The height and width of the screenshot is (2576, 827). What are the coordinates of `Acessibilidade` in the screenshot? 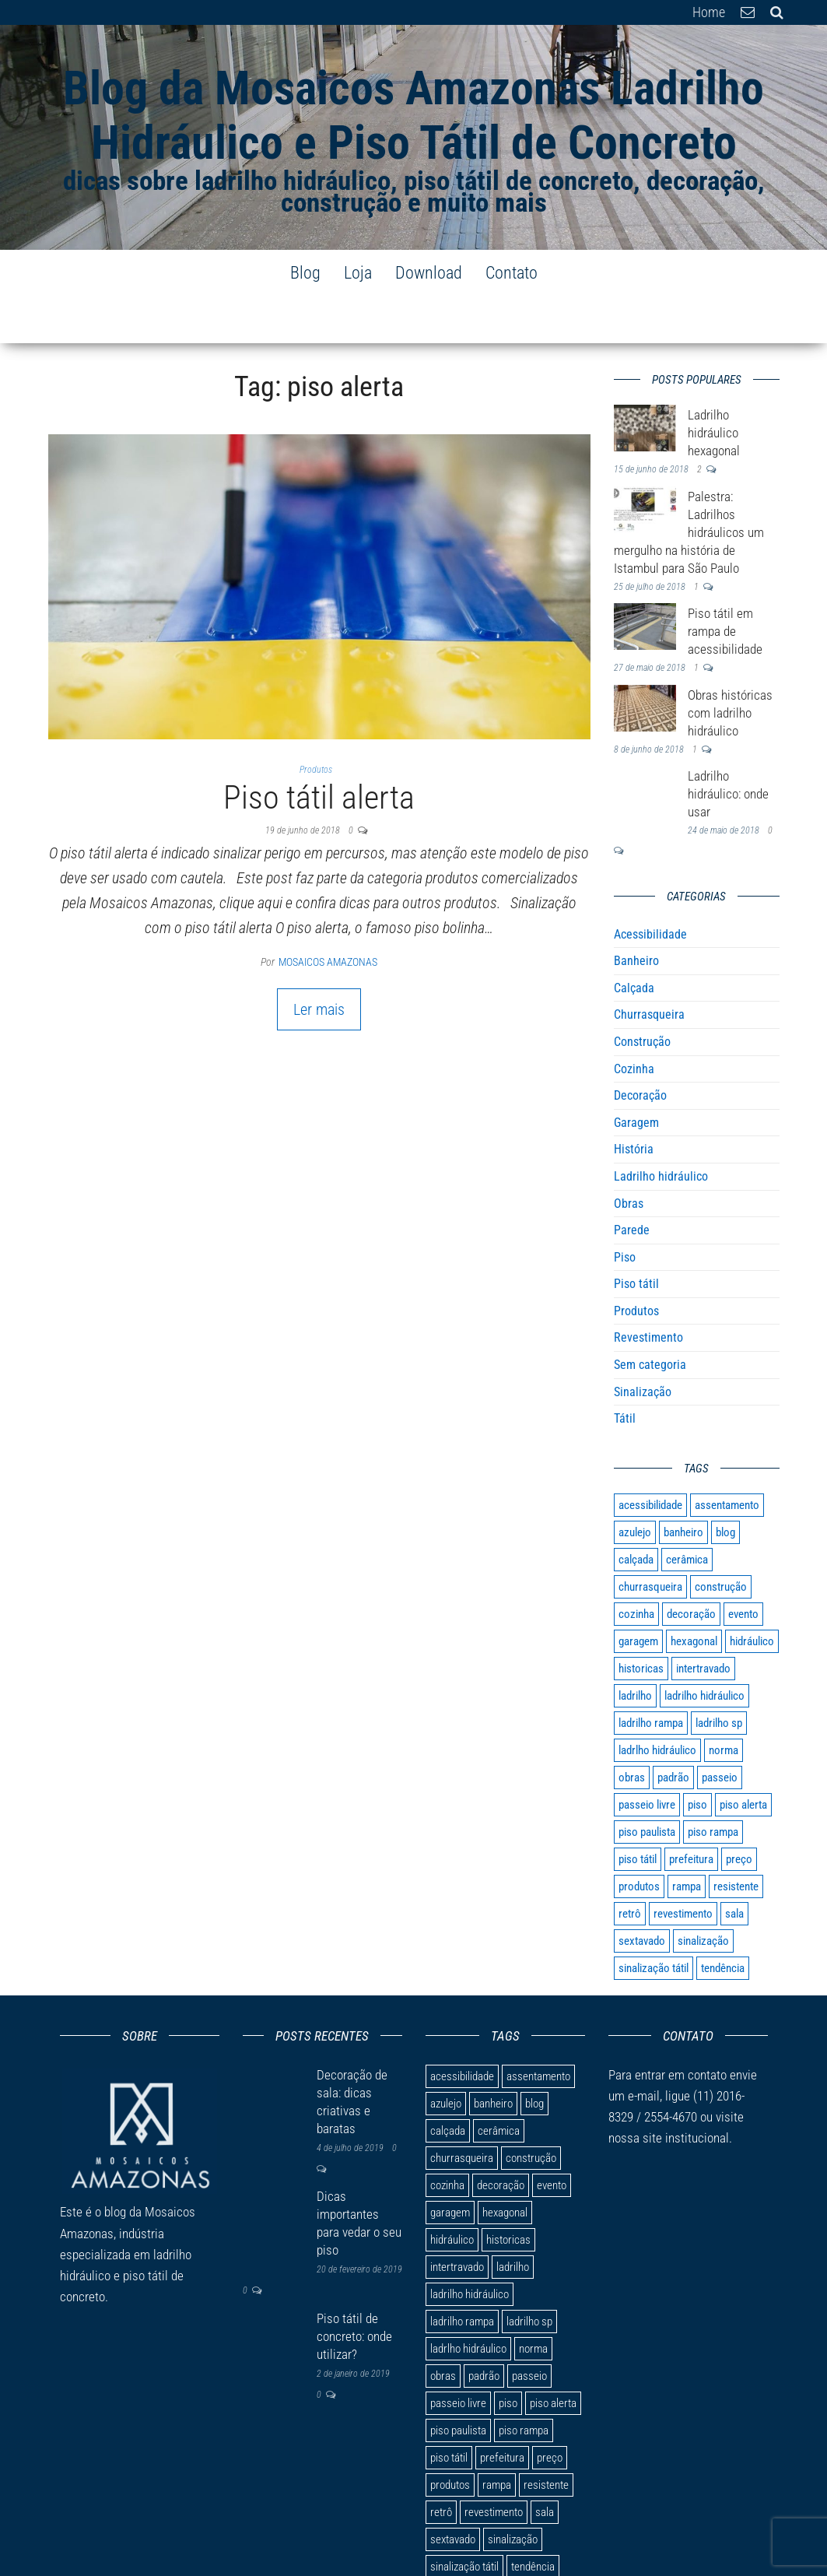 It's located at (650, 887).